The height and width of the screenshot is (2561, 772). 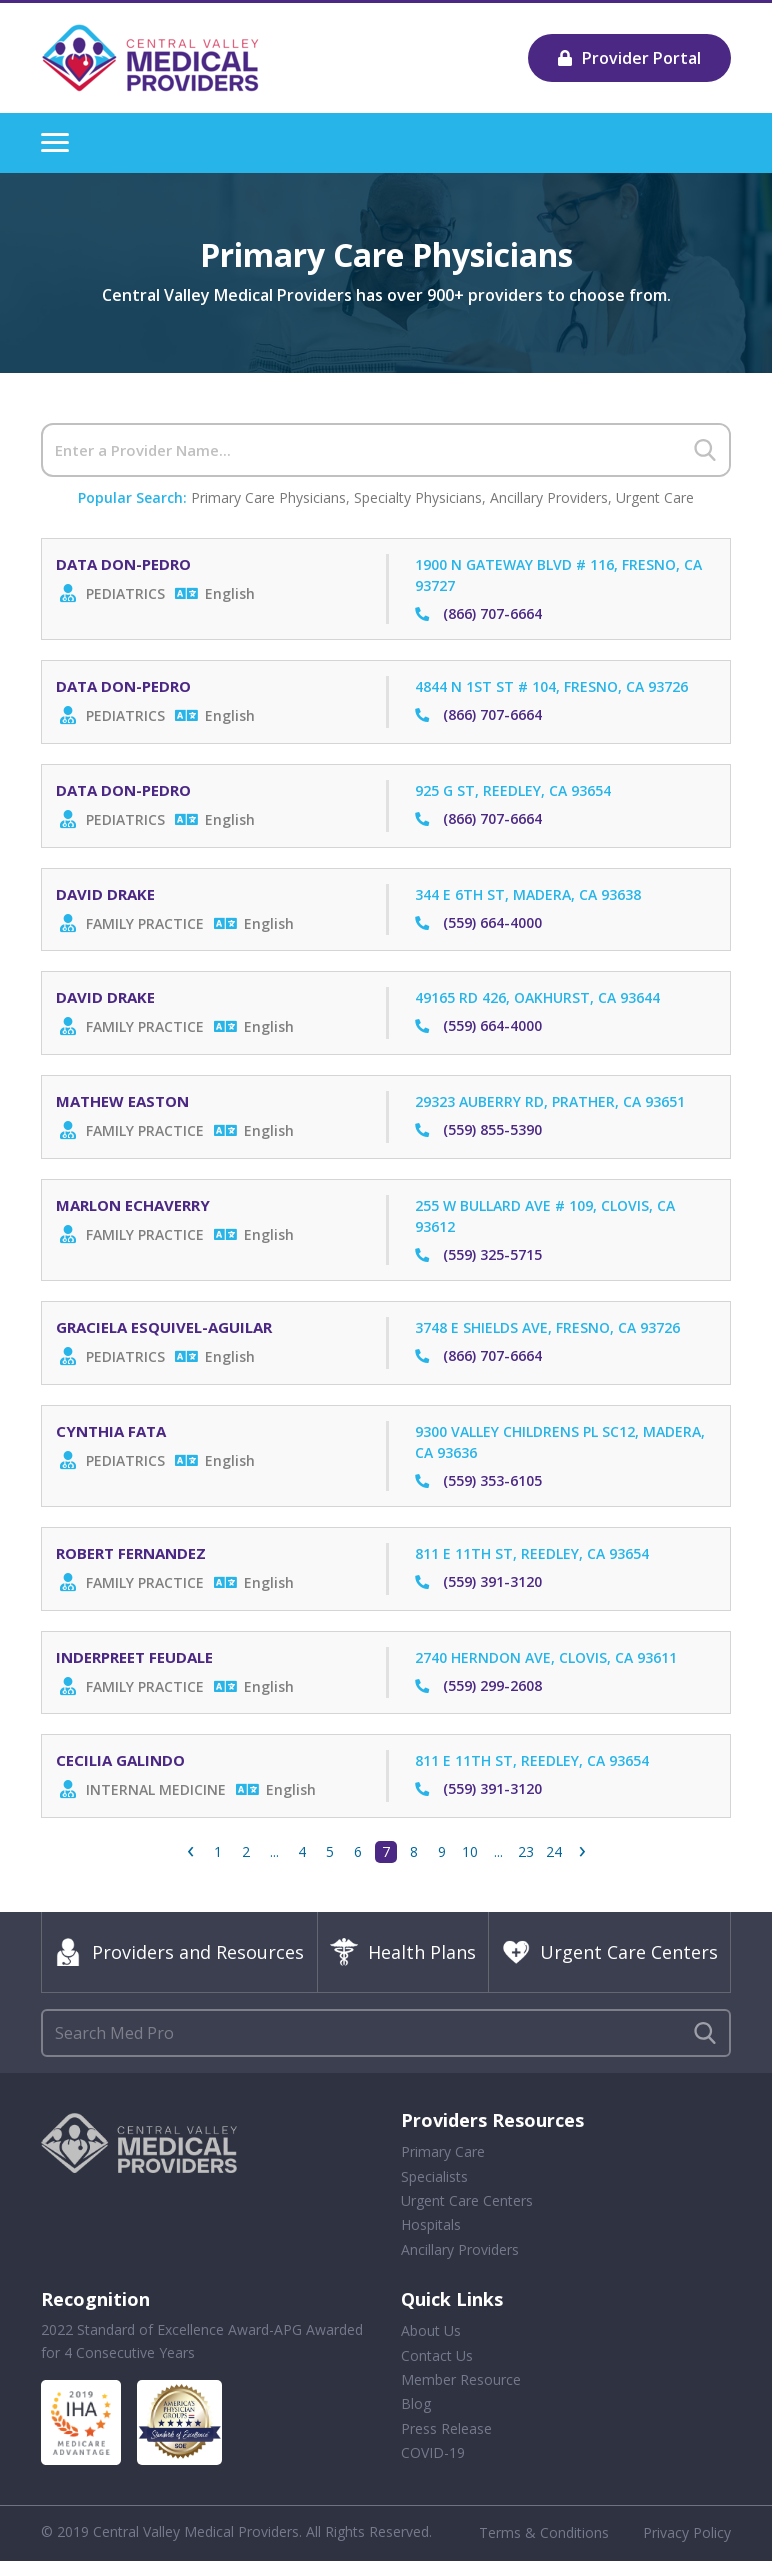 I want to click on 10, so click(x=470, y=1851).